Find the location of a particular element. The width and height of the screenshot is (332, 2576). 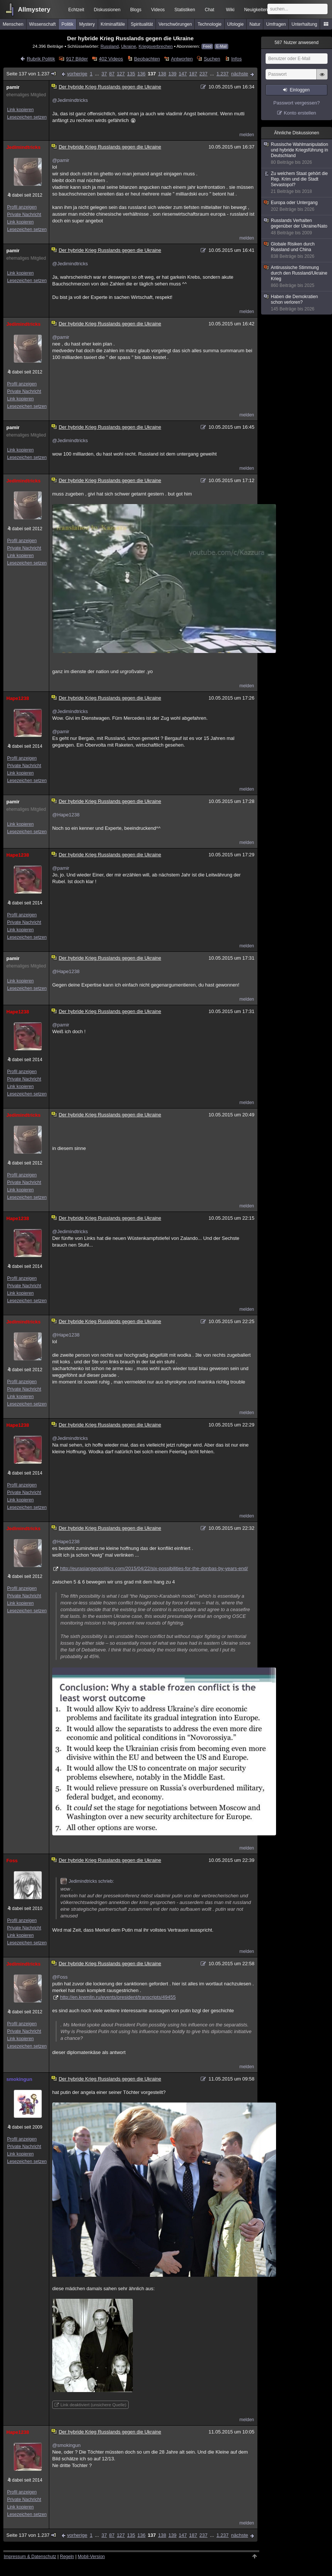

Globale Risiken durch Russland und China is located at coordinates (296, 250).